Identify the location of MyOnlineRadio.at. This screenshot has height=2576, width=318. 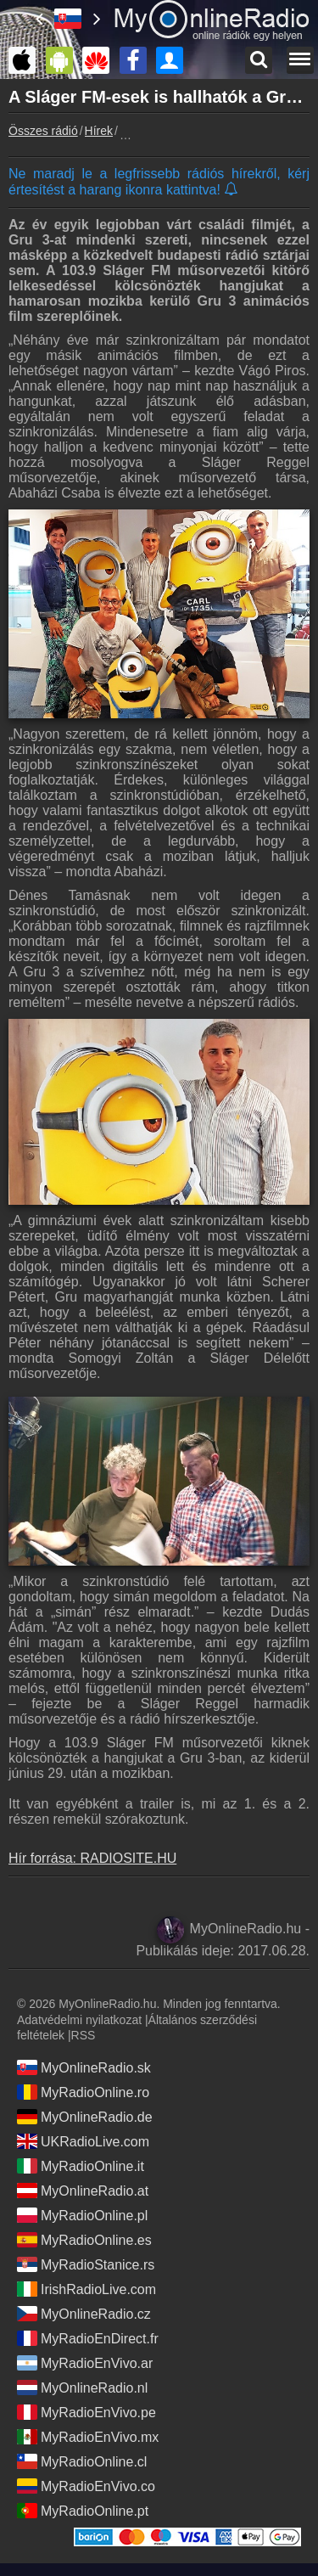
(82, 2190).